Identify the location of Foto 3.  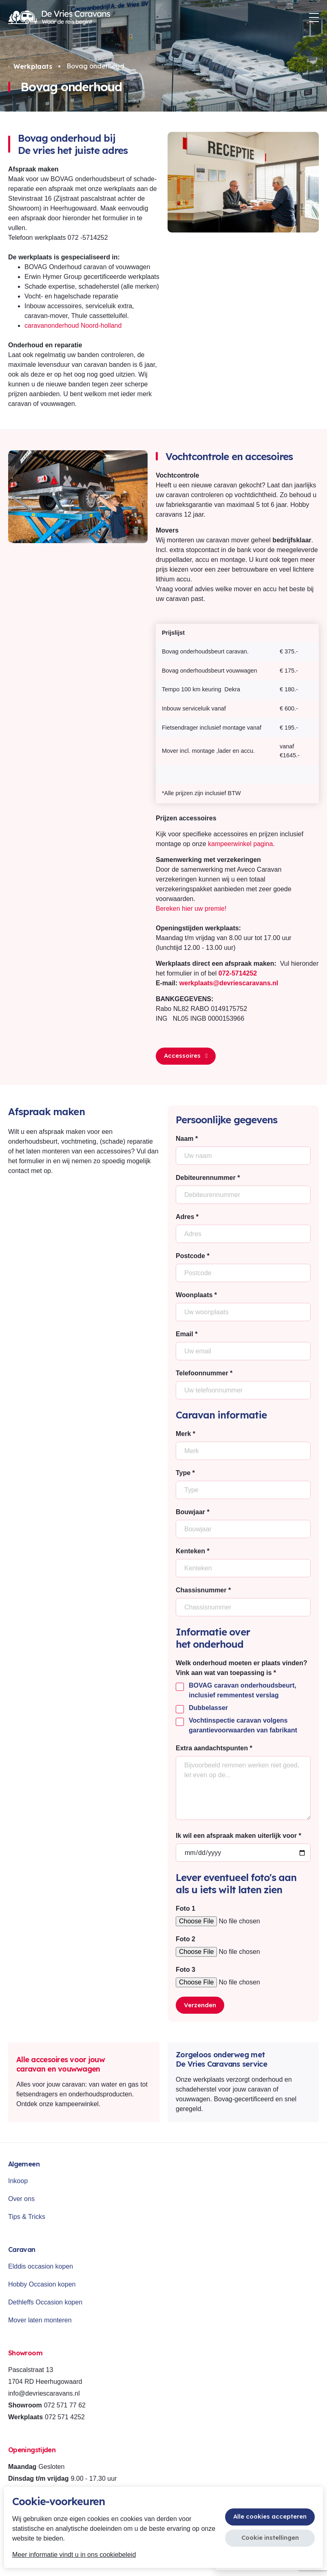
(185, 1969).